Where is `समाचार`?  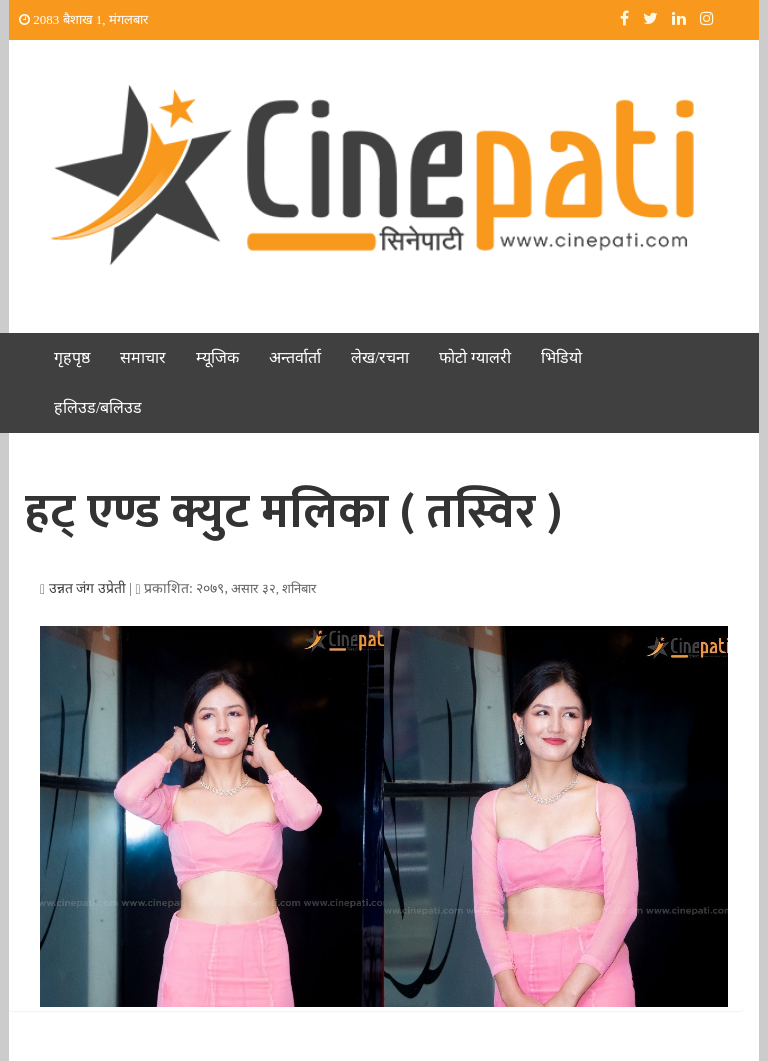
समाचार is located at coordinates (143, 357).